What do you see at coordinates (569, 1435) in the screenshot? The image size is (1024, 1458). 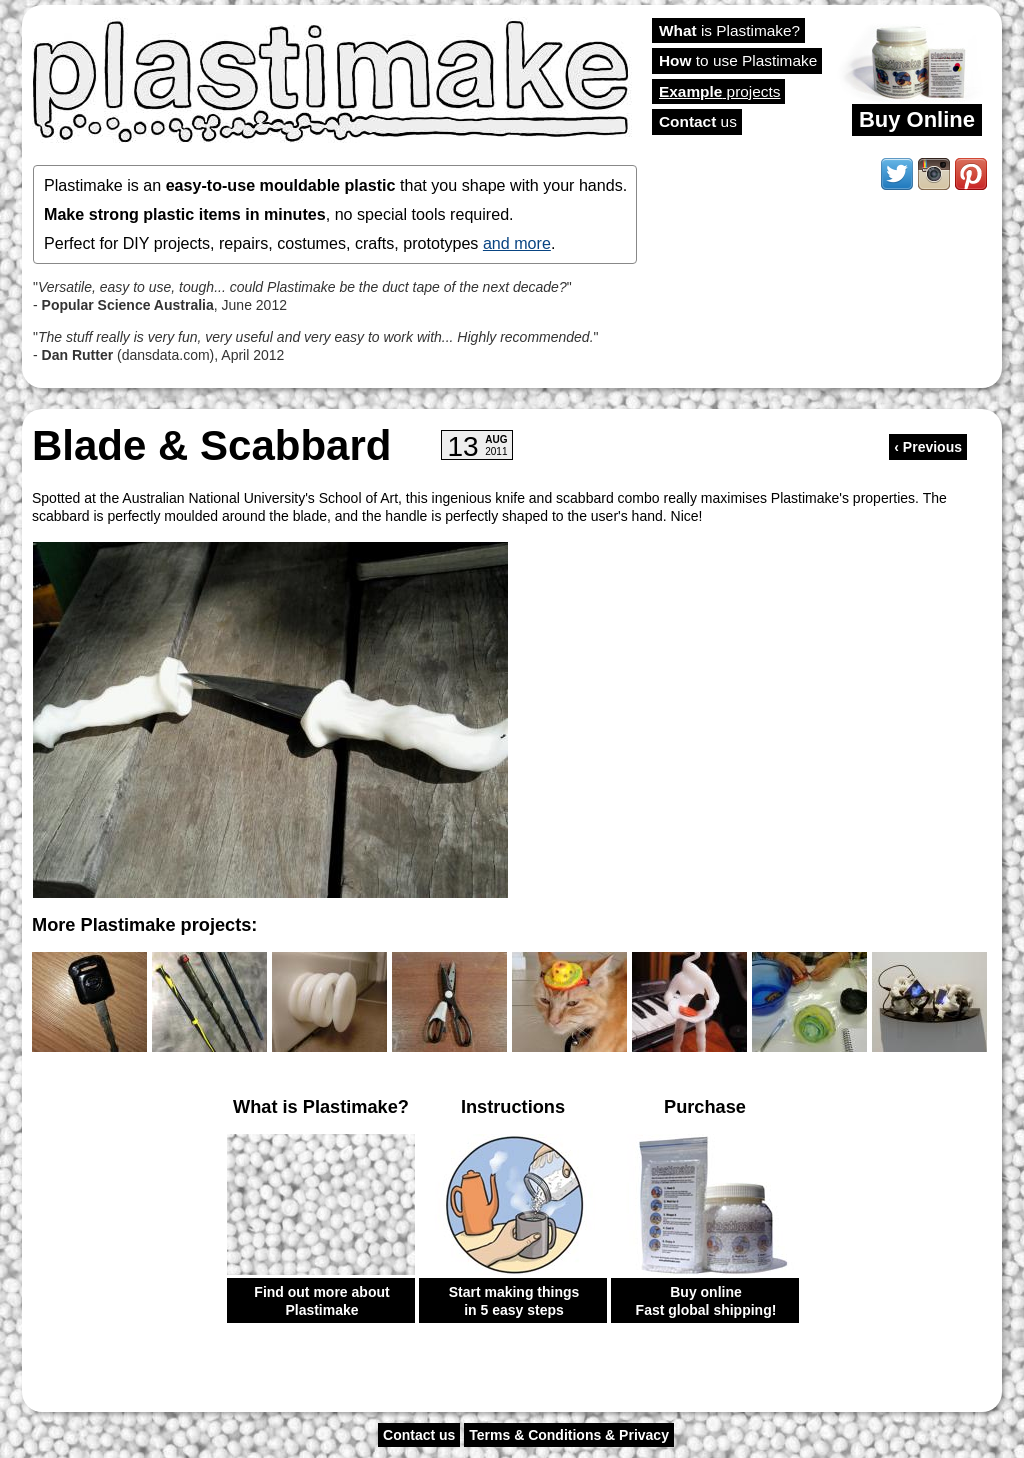 I see `Terms & Conditions & Privacy` at bounding box center [569, 1435].